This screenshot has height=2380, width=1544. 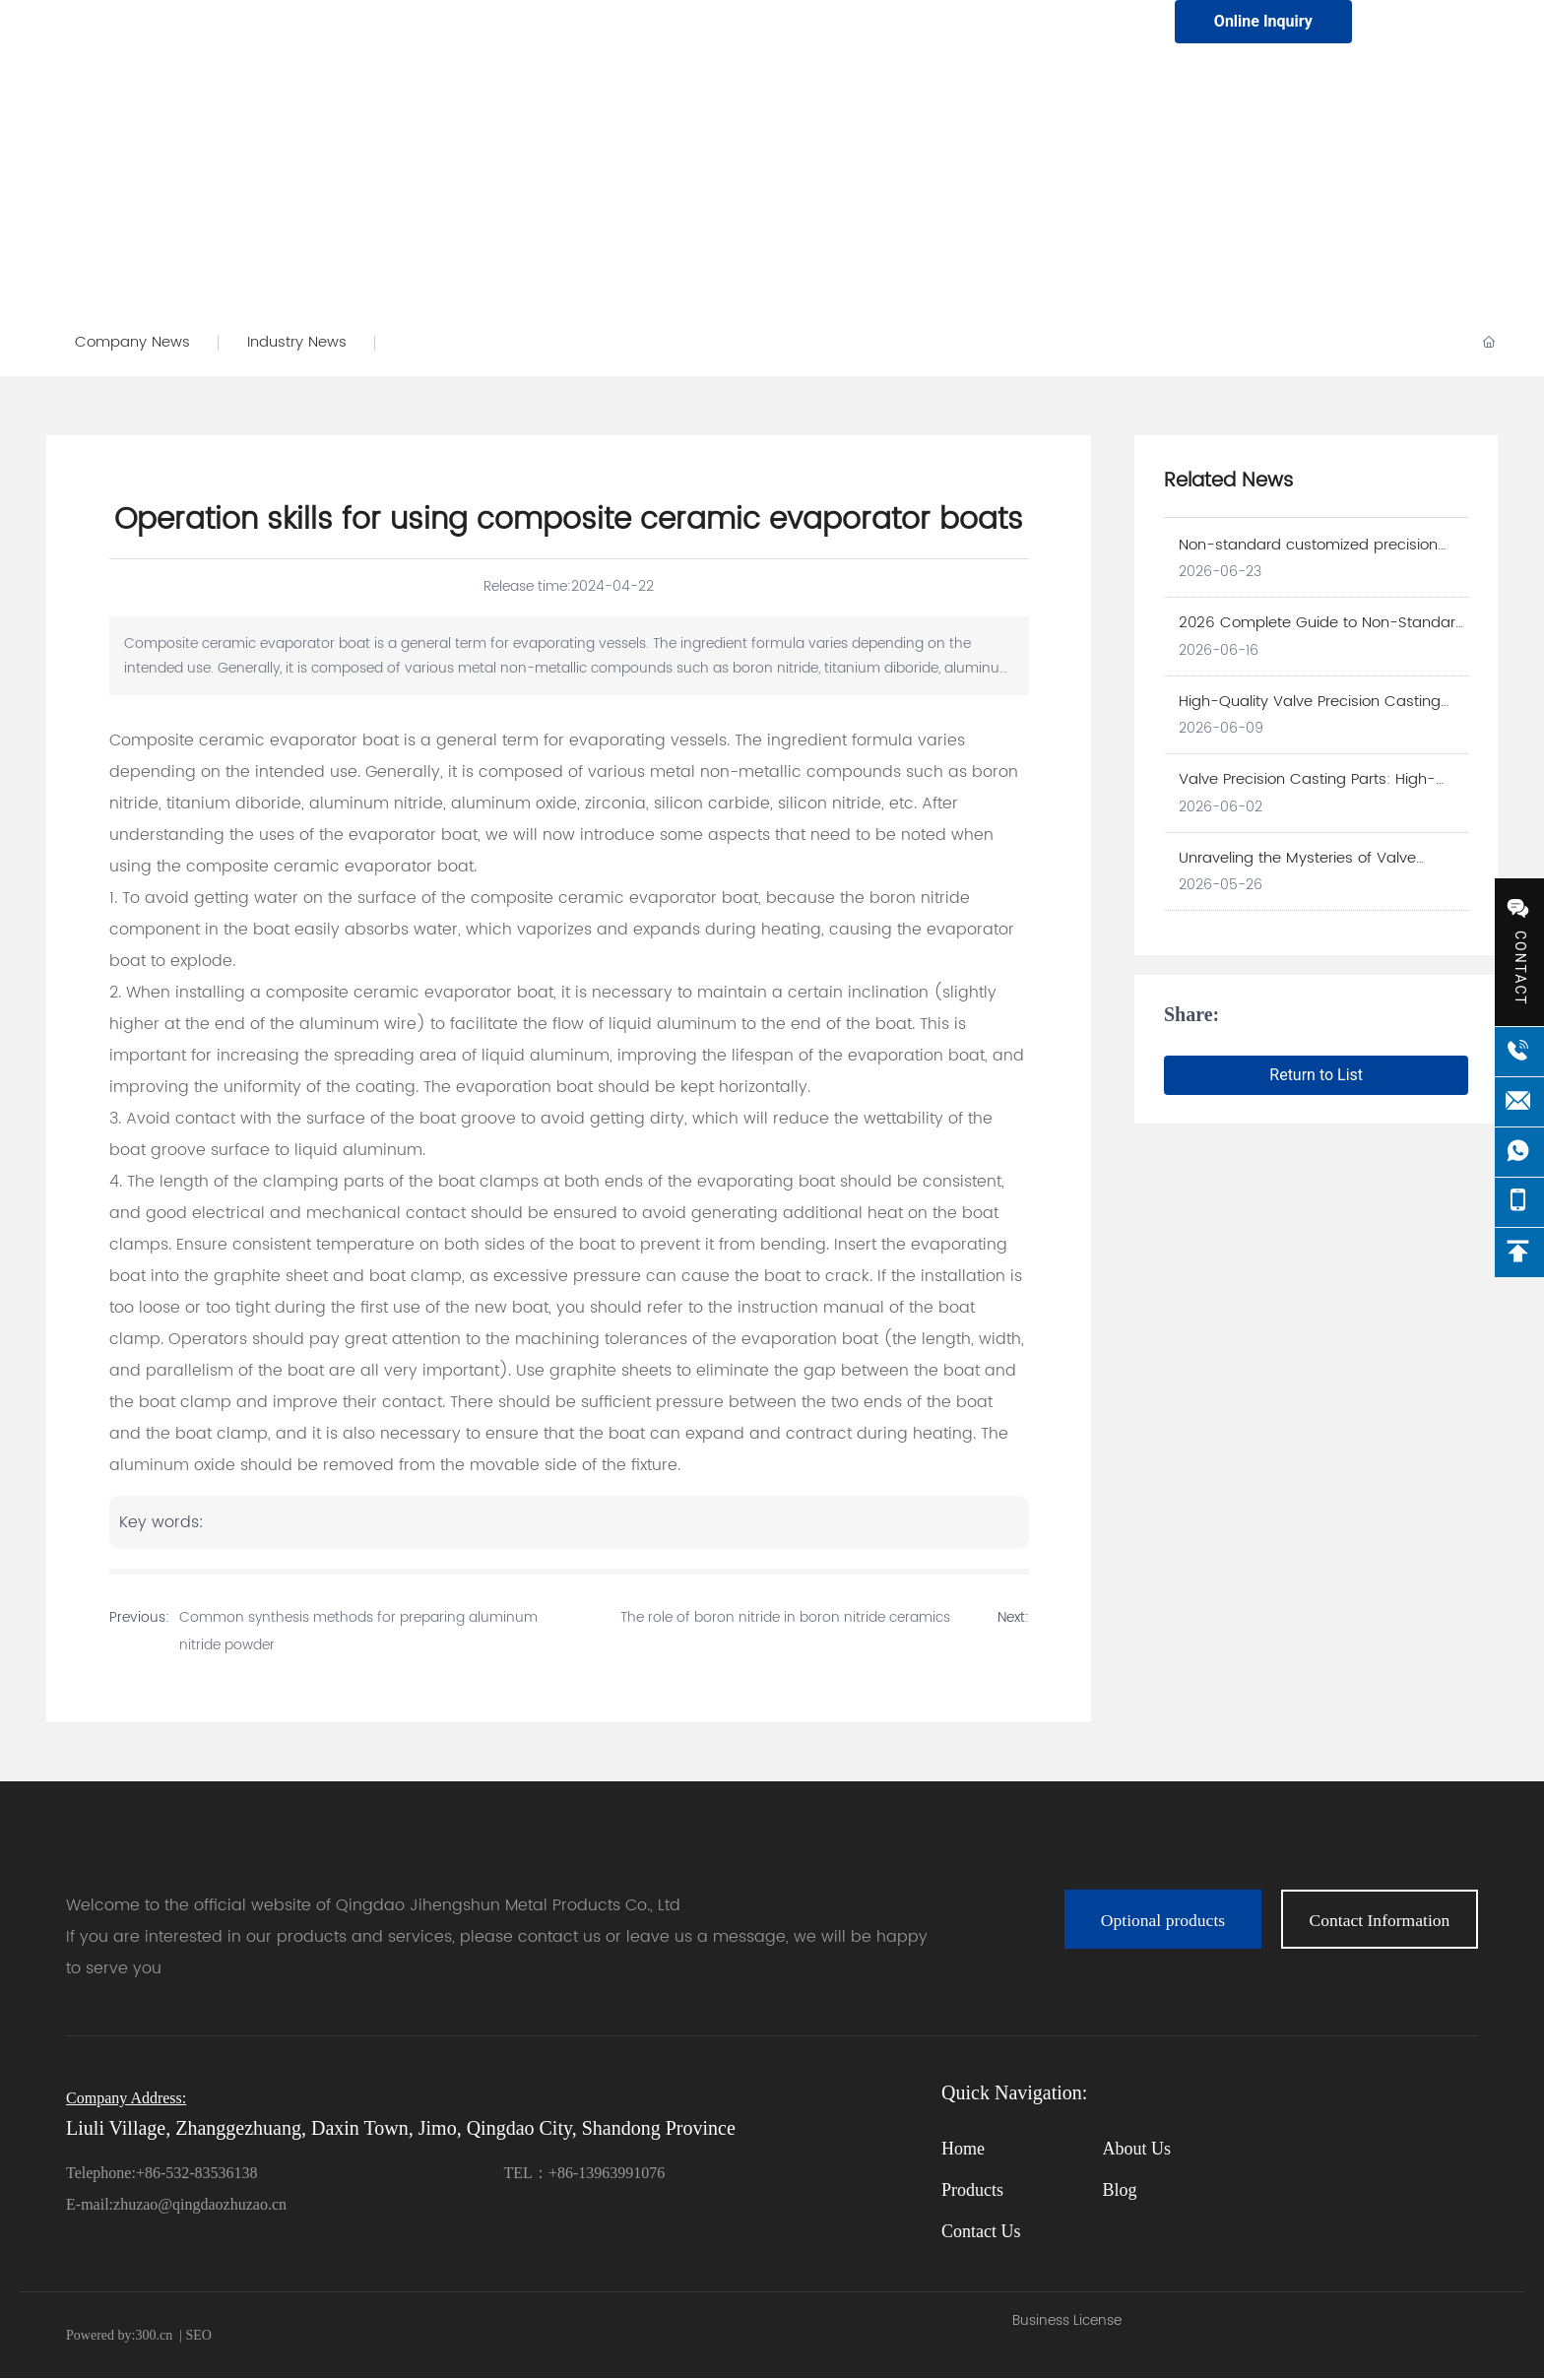 What do you see at coordinates (785, 1619) in the screenshot?
I see `The role of boron nitride in boron nitride ceramics` at bounding box center [785, 1619].